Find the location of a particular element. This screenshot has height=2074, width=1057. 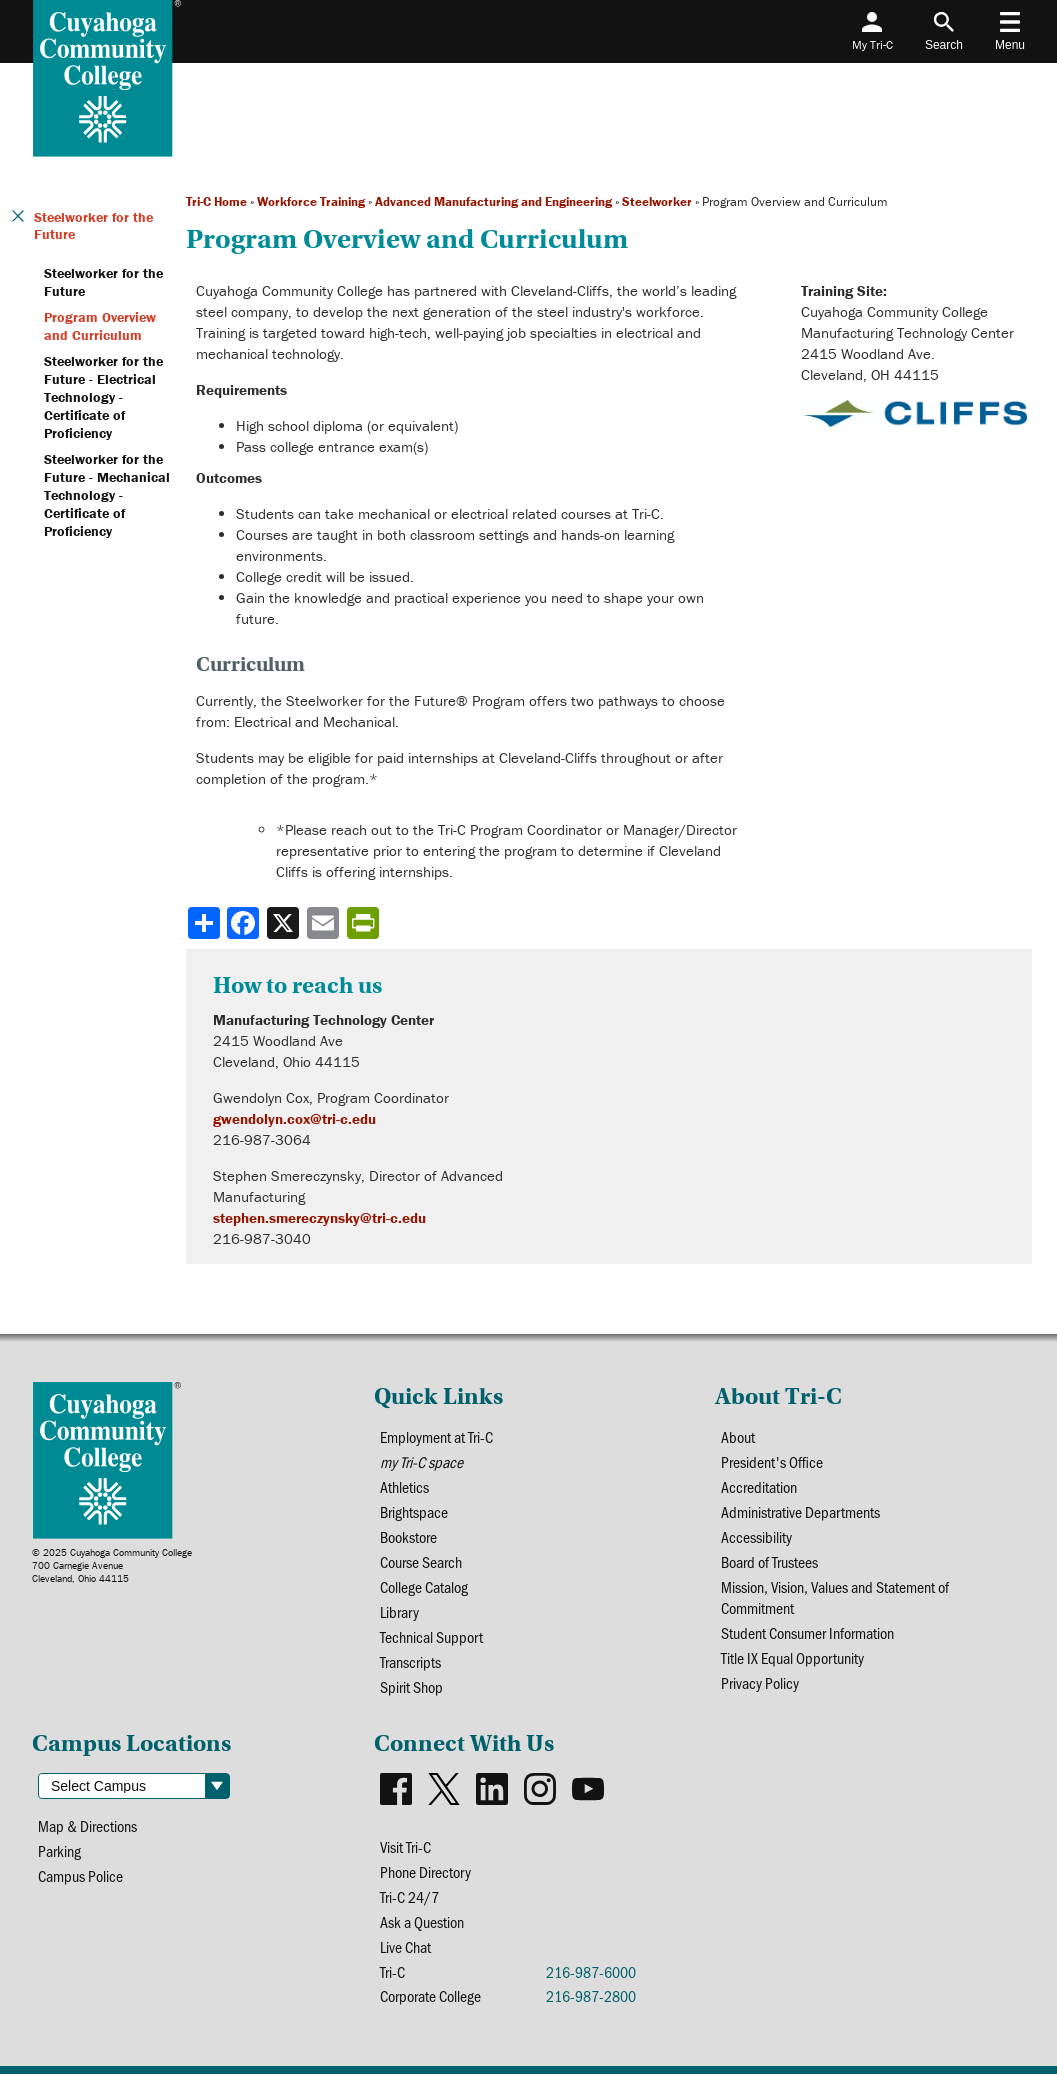

Brightspace is located at coordinates (414, 1511).